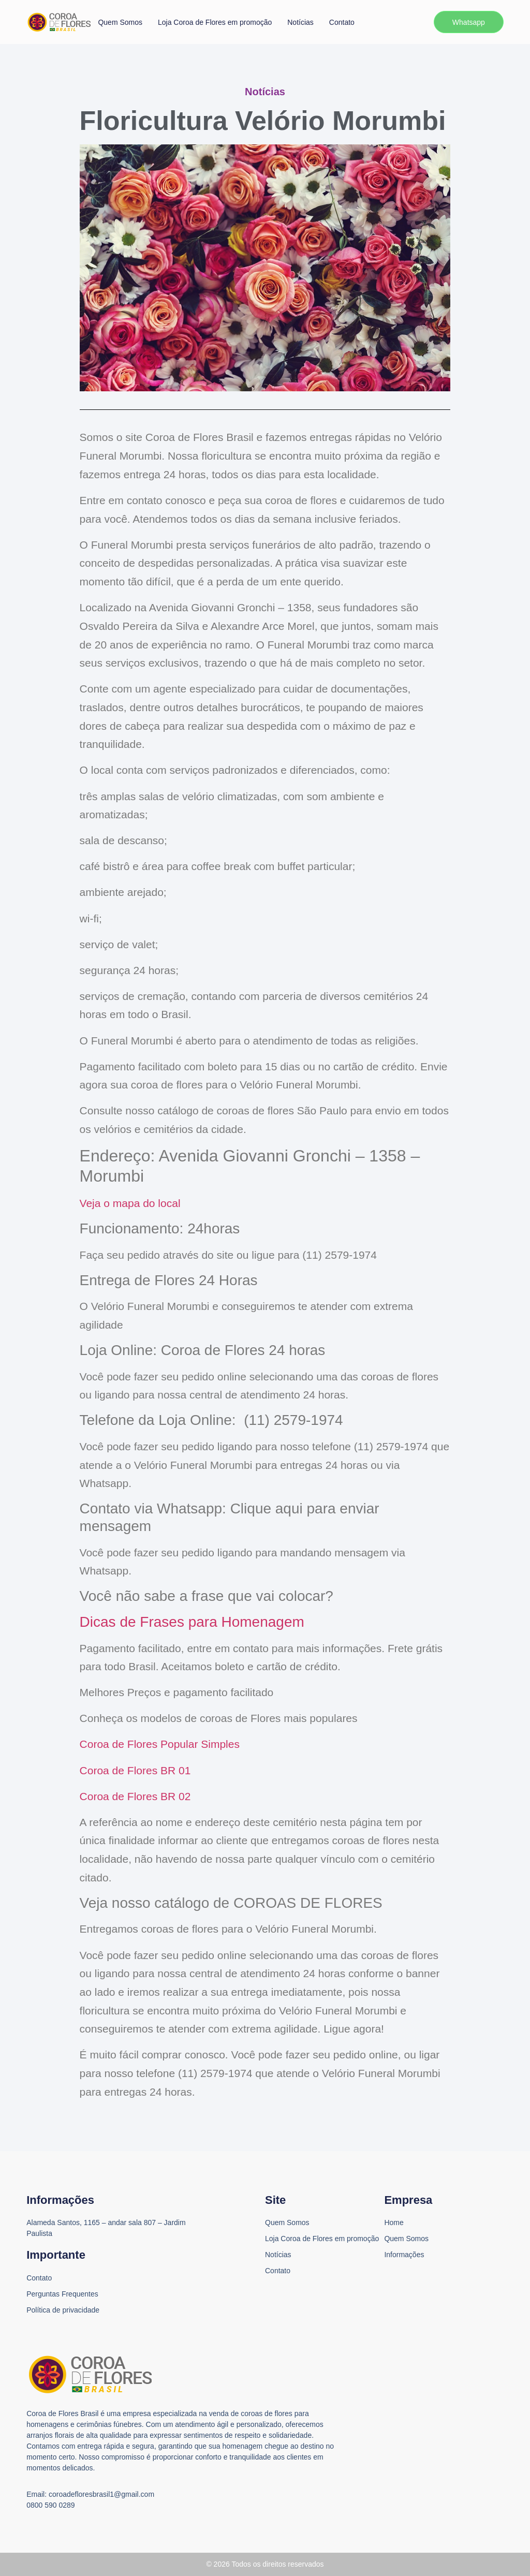  Describe the element at coordinates (62, 2294) in the screenshot. I see `Perguntas Frequentes` at that location.